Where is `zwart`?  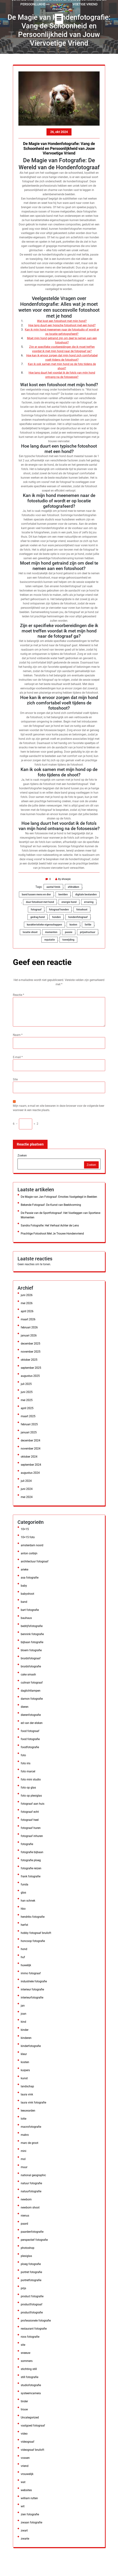
zwart is located at coordinates (24, 2530).